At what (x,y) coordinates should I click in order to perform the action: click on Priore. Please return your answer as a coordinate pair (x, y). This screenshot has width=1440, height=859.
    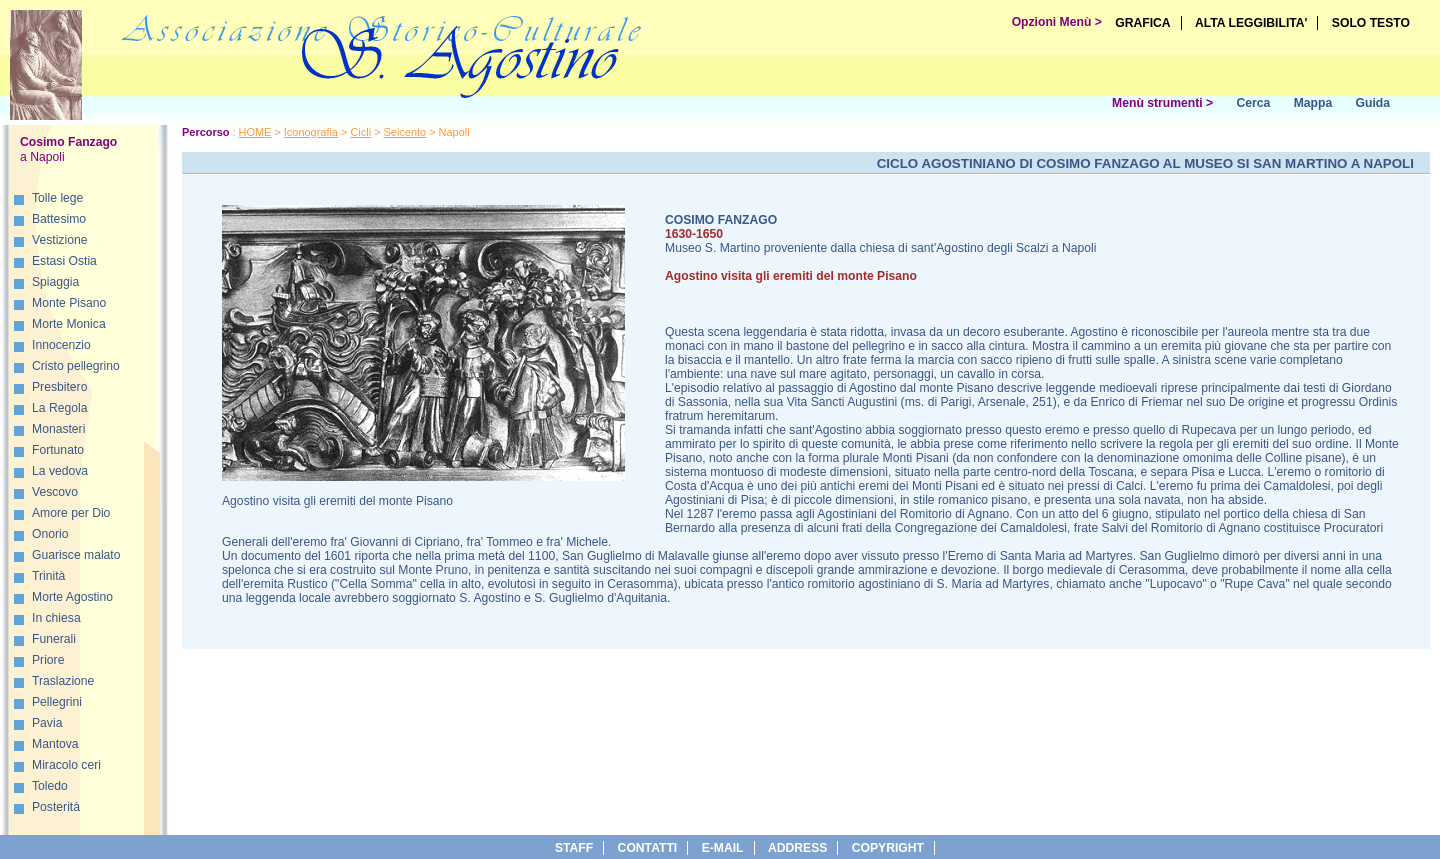
    Looking at the image, I should click on (48, 660).